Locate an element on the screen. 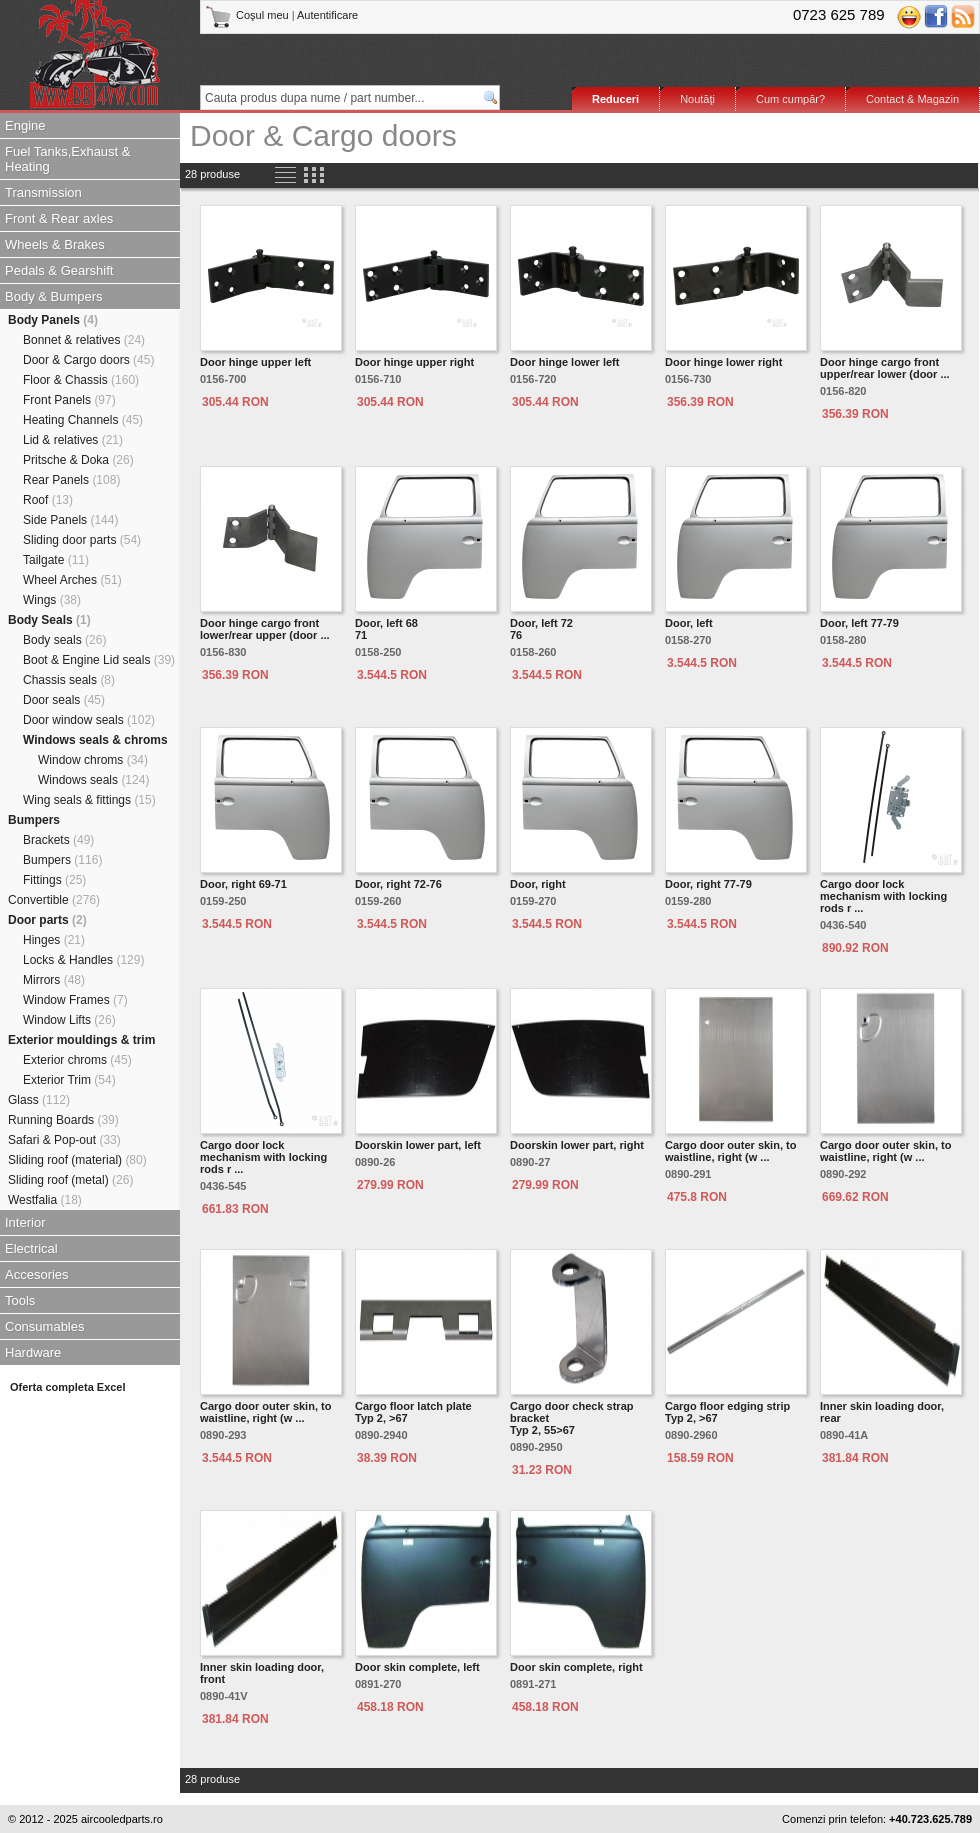 The height and width of the screenshot is (1833, 980). Wheel Arches is located at coordinates (72, 580).